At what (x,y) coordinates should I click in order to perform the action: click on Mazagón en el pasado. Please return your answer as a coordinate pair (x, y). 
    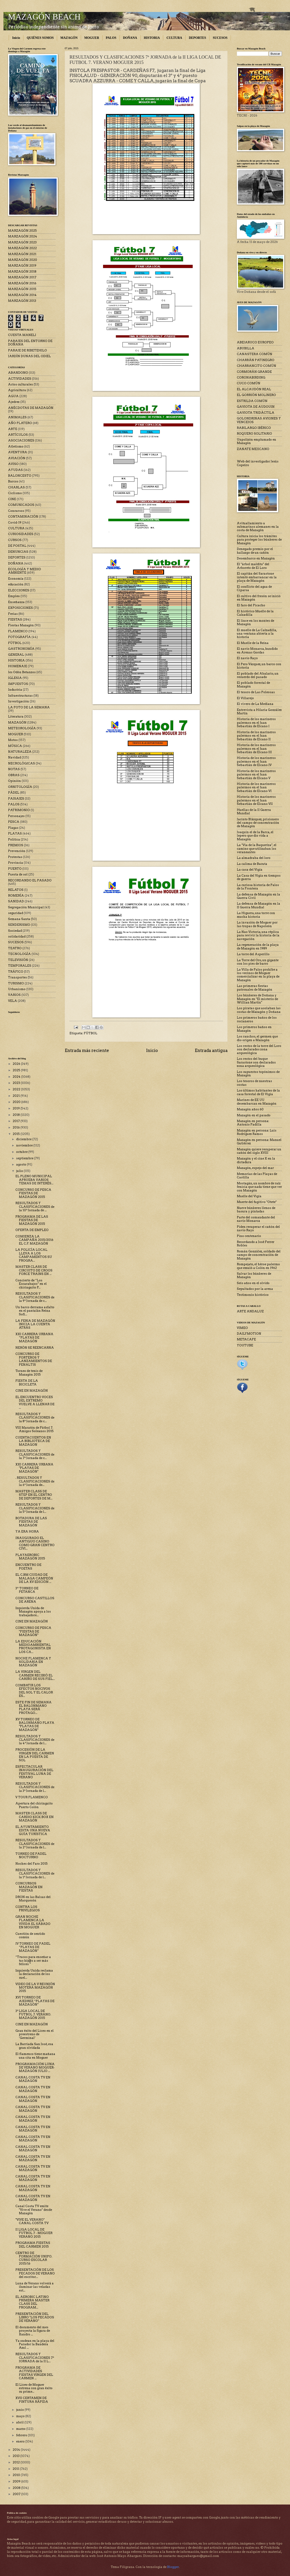
    Looking at the image, I should click on (253, 1115).